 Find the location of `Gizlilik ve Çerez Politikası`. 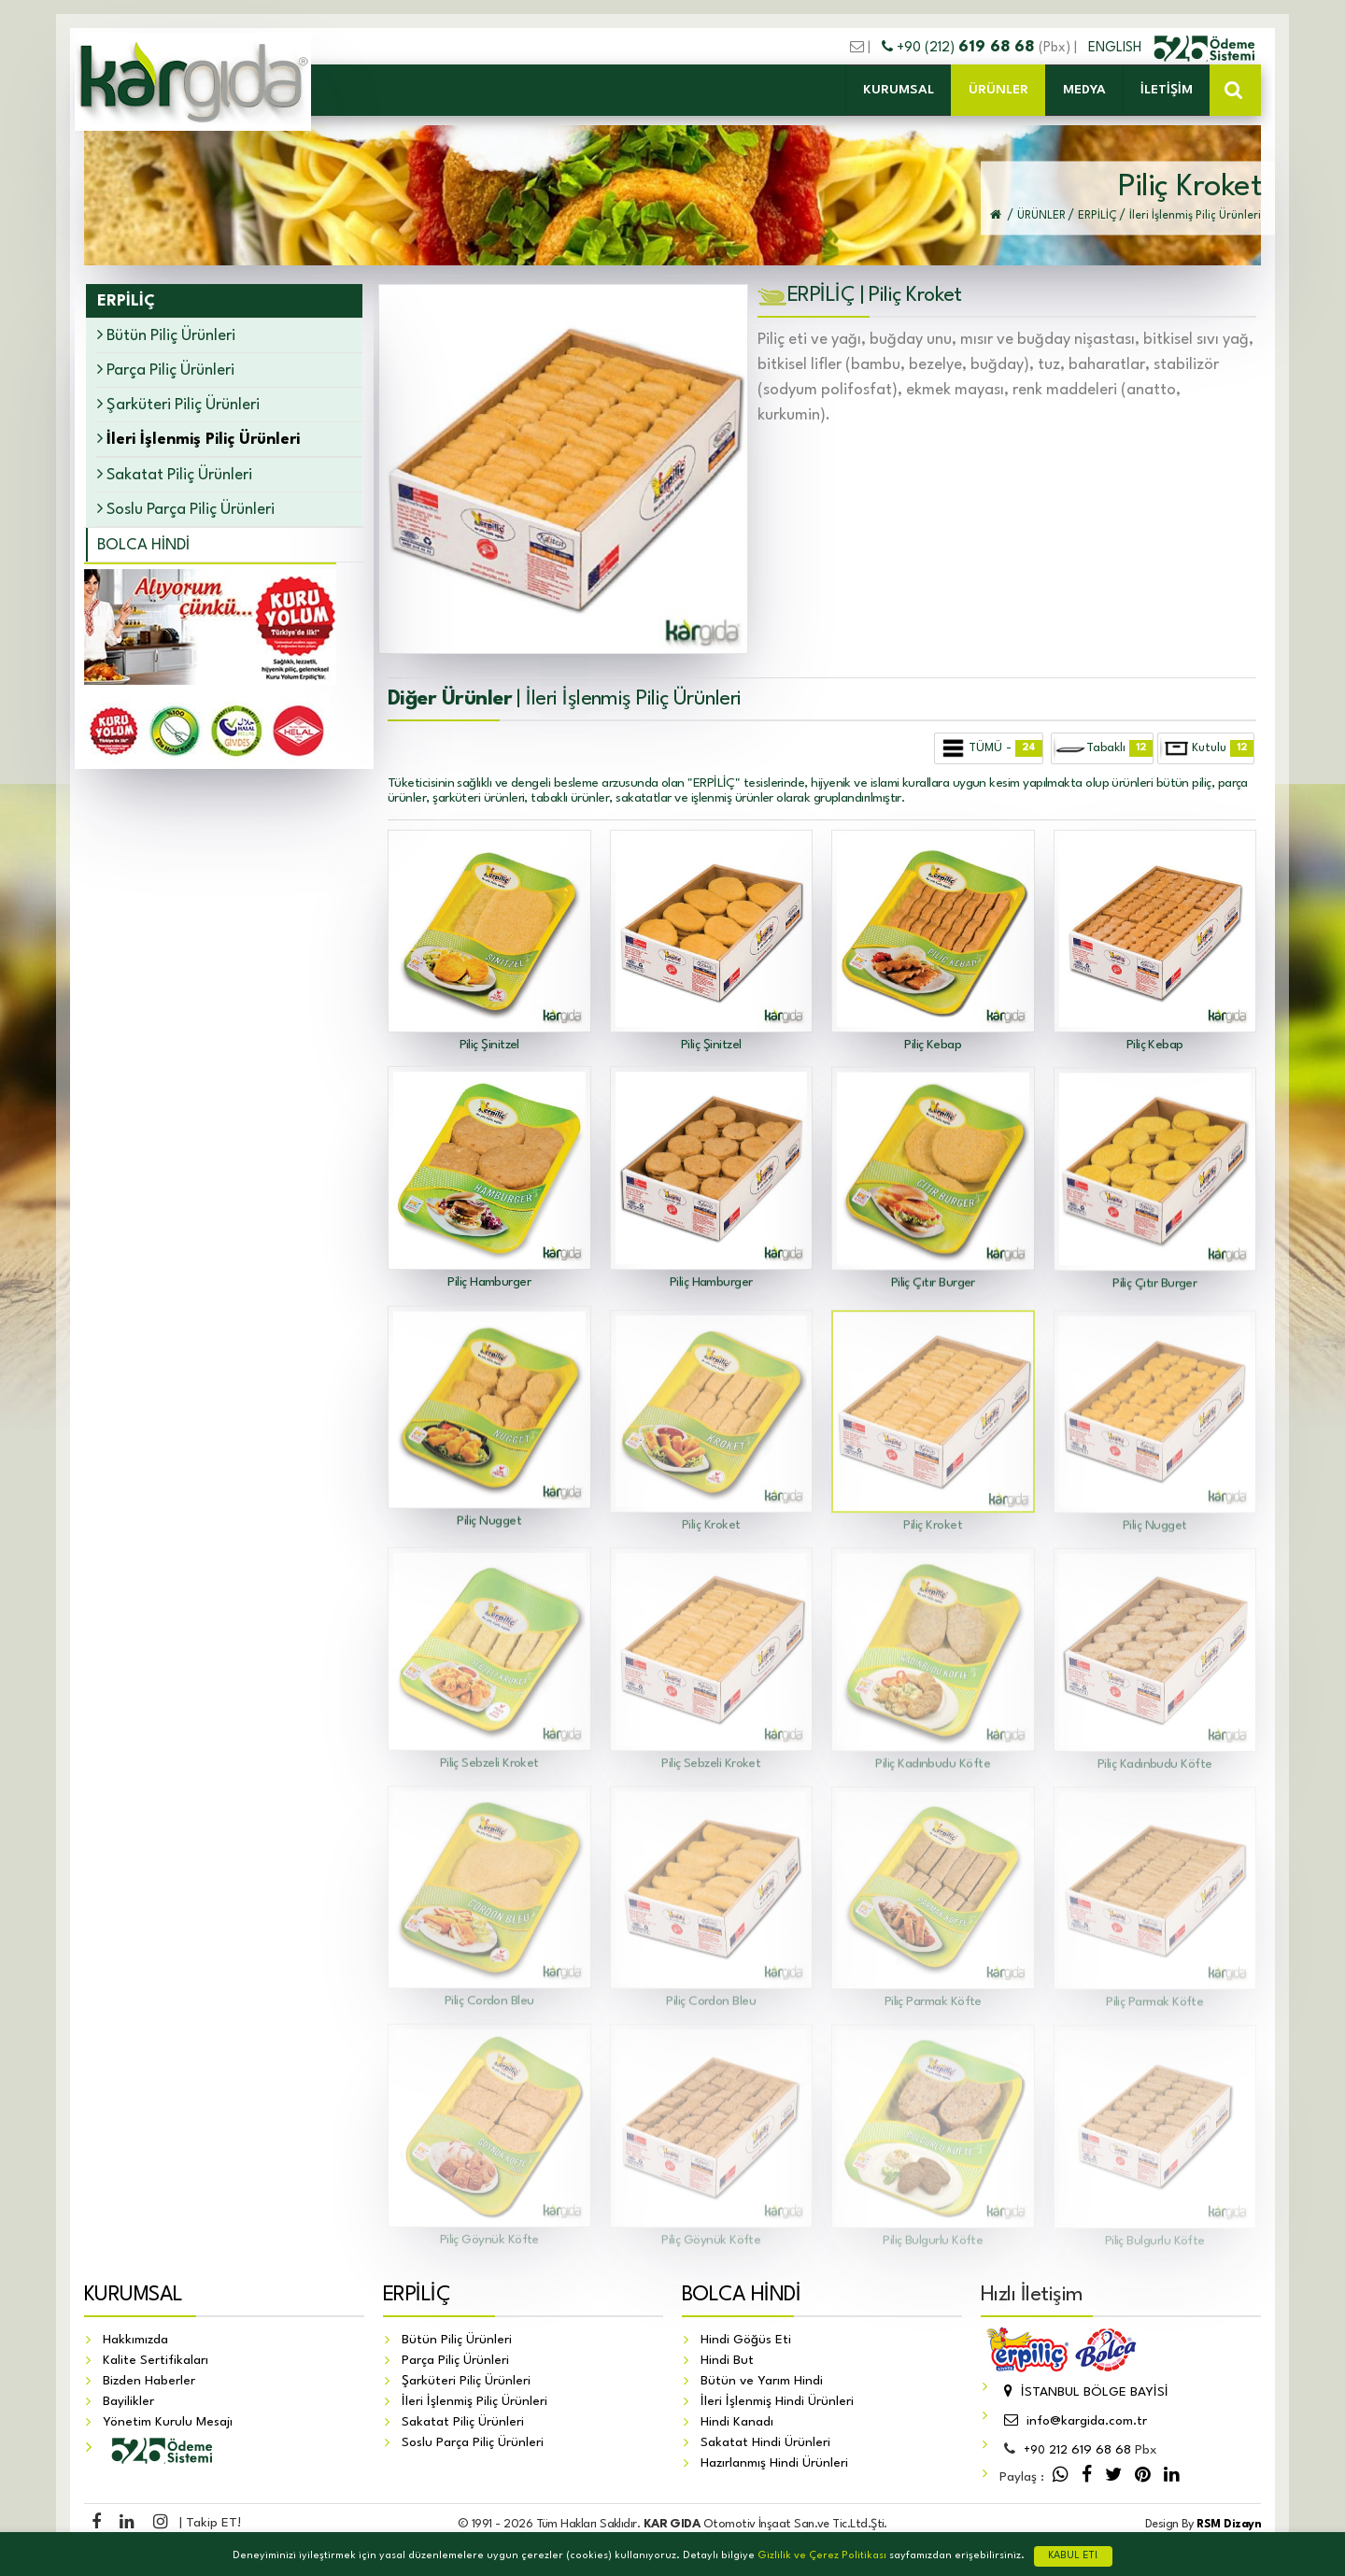

Gizlilik ve Çerez Politikası is located at coordinates (821, 2556).